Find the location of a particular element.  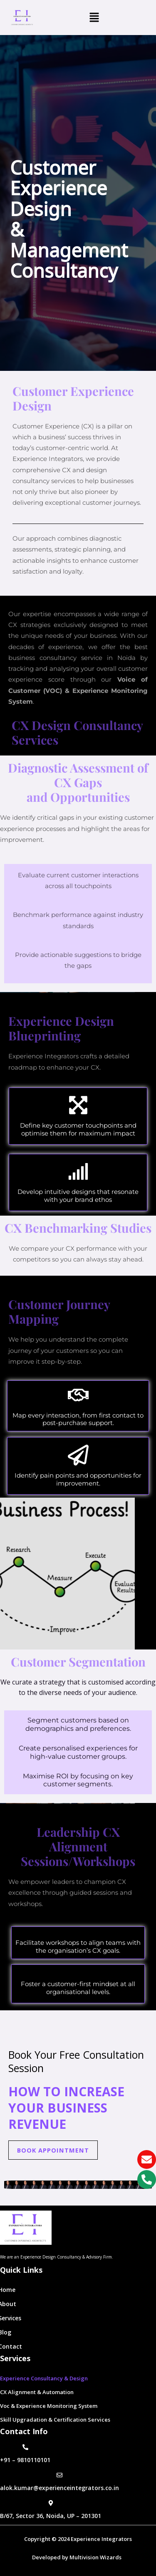

B/67, Sector 36, Noida, UP – 201301 is located at coordinates (50, 2516).